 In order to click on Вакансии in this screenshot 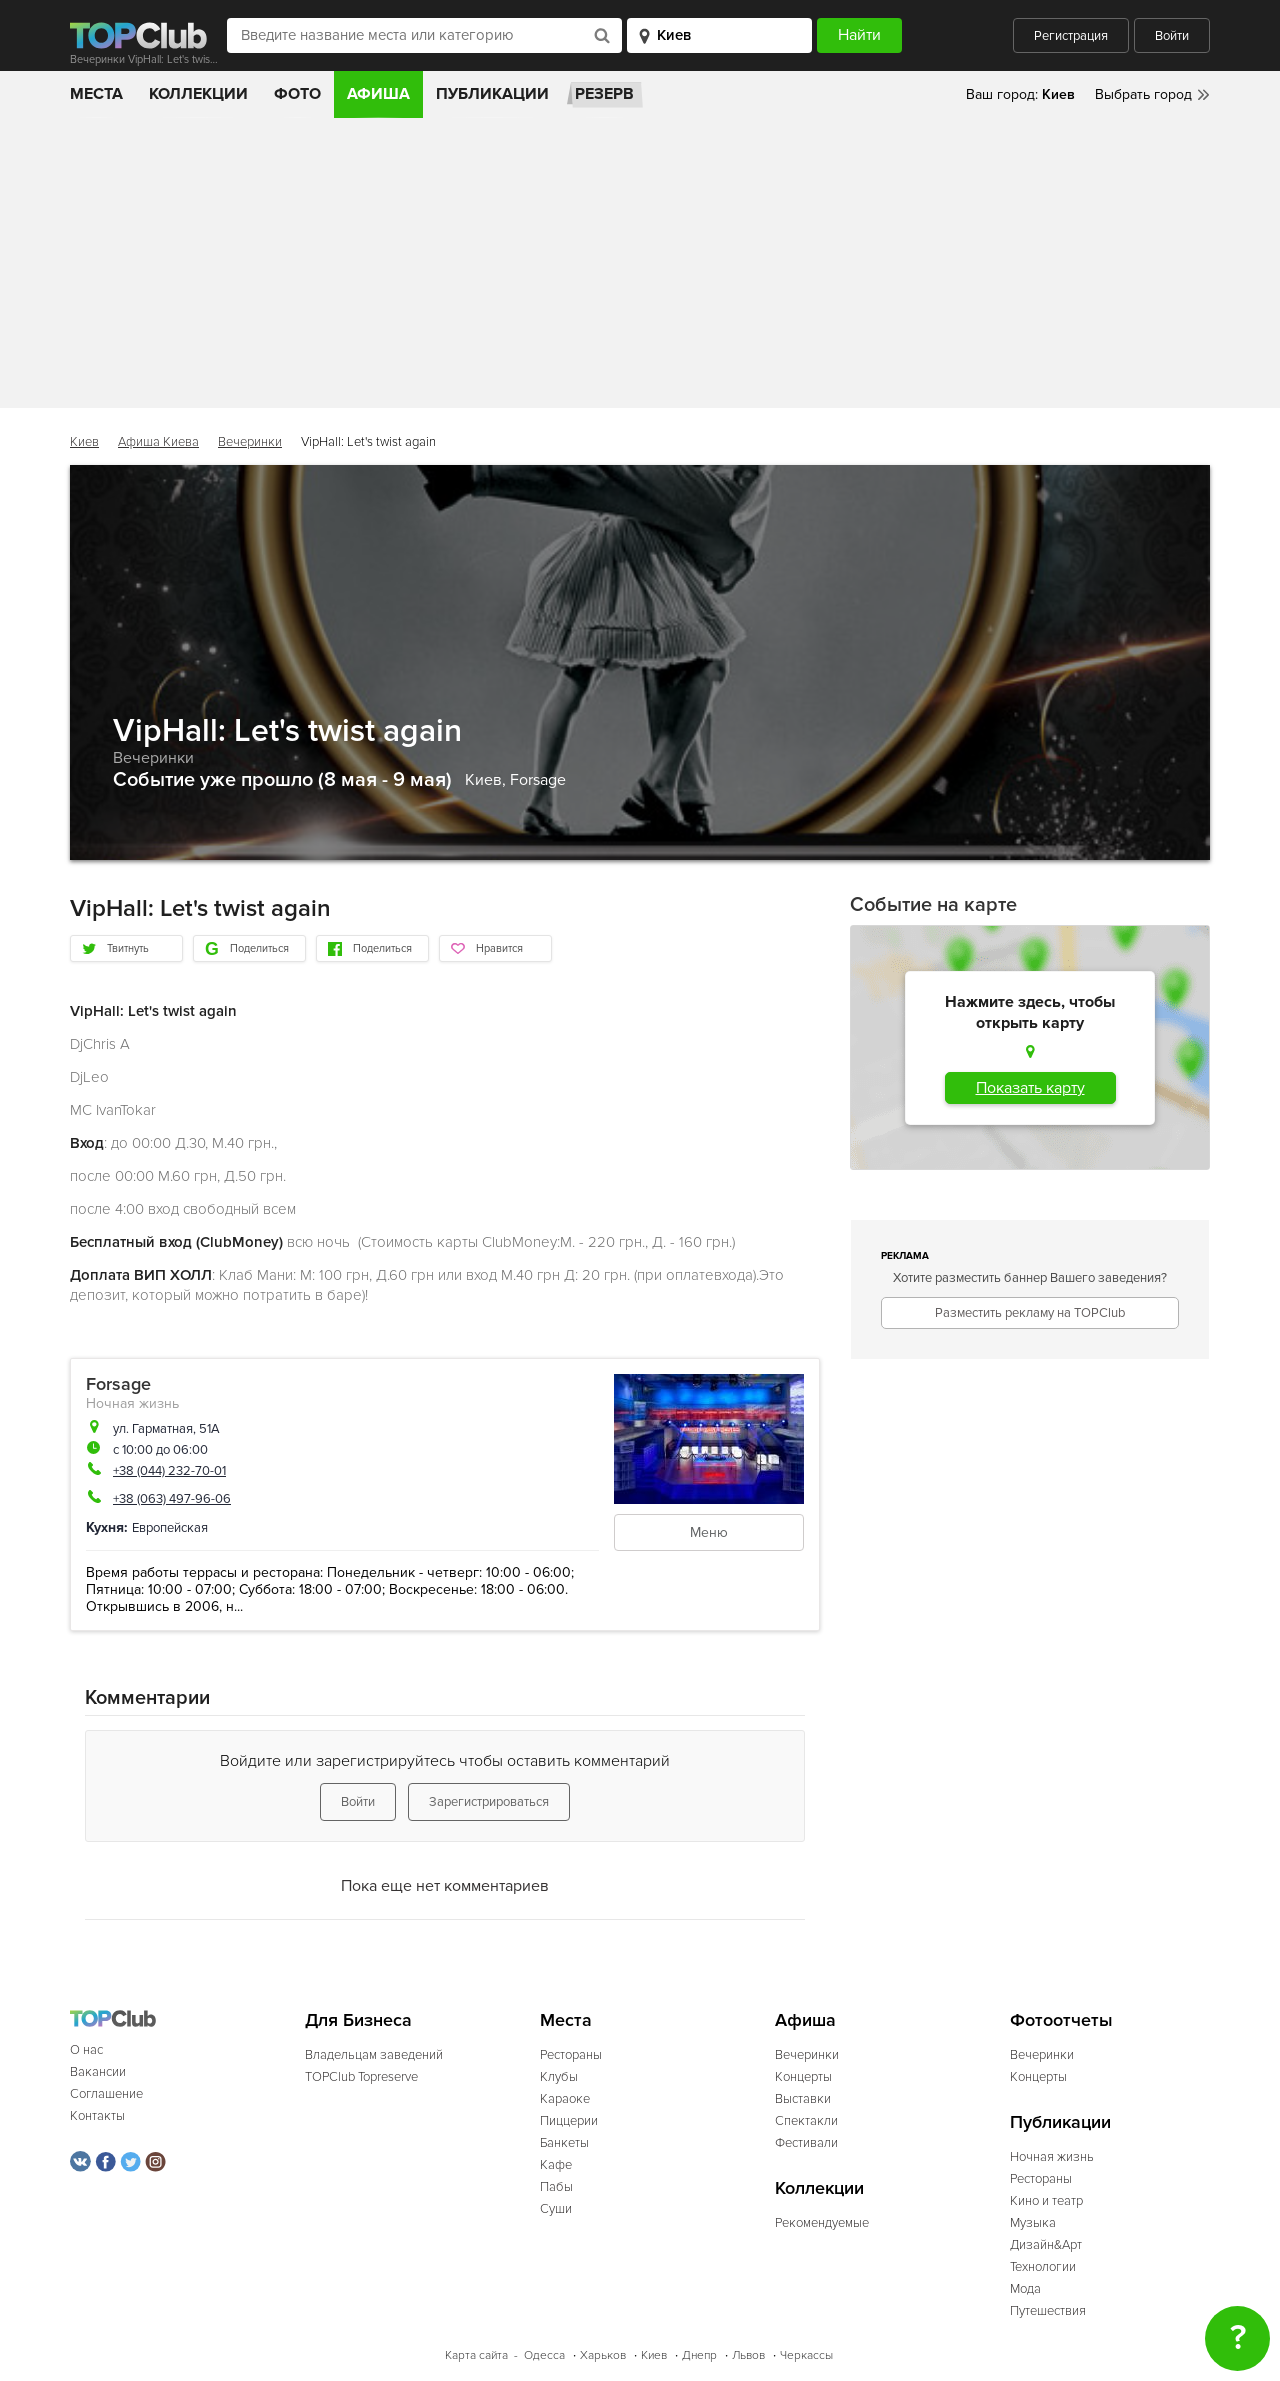, I will do `click(98, 2072)`.